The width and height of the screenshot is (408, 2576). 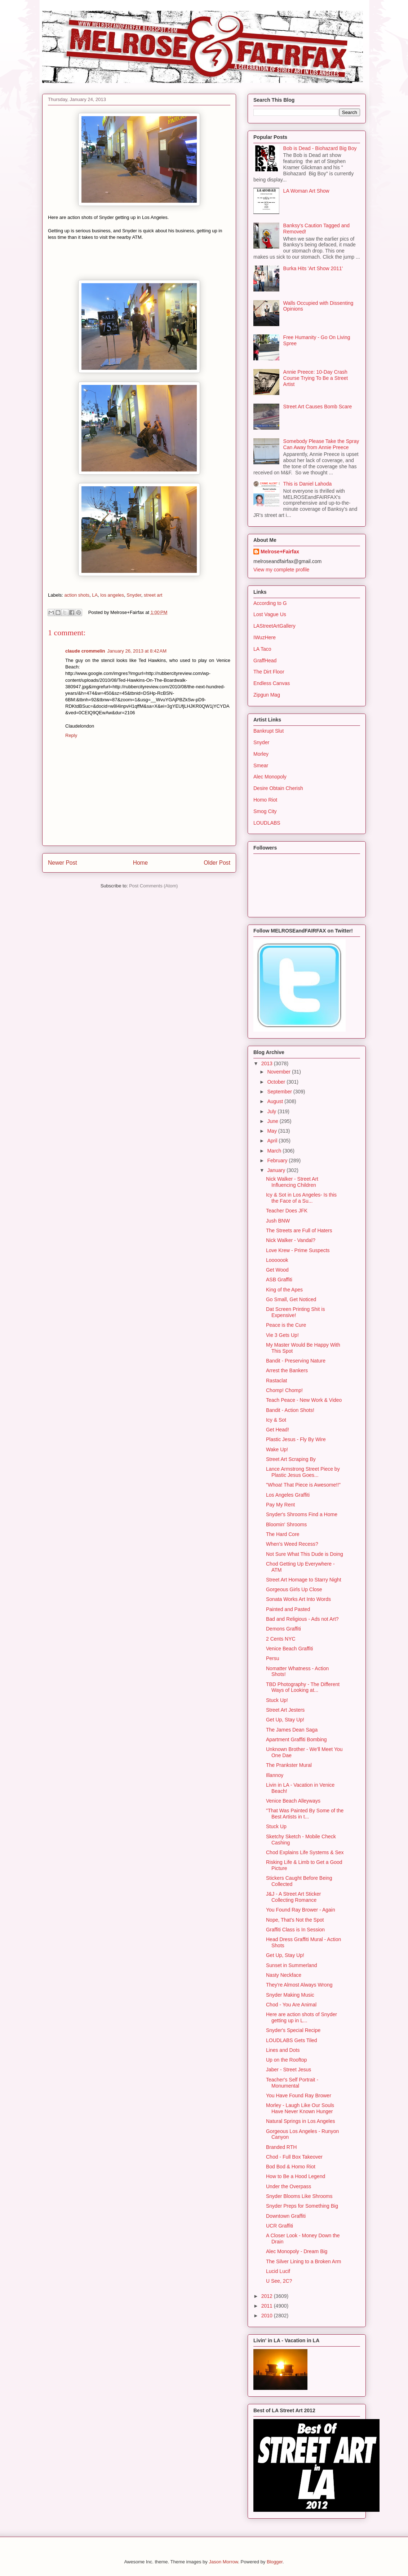 What do you see at coordinates (317, 406) in the screenshot?
I see `Street Art Causes Bomb Scare` at bounding box center [317, 406].